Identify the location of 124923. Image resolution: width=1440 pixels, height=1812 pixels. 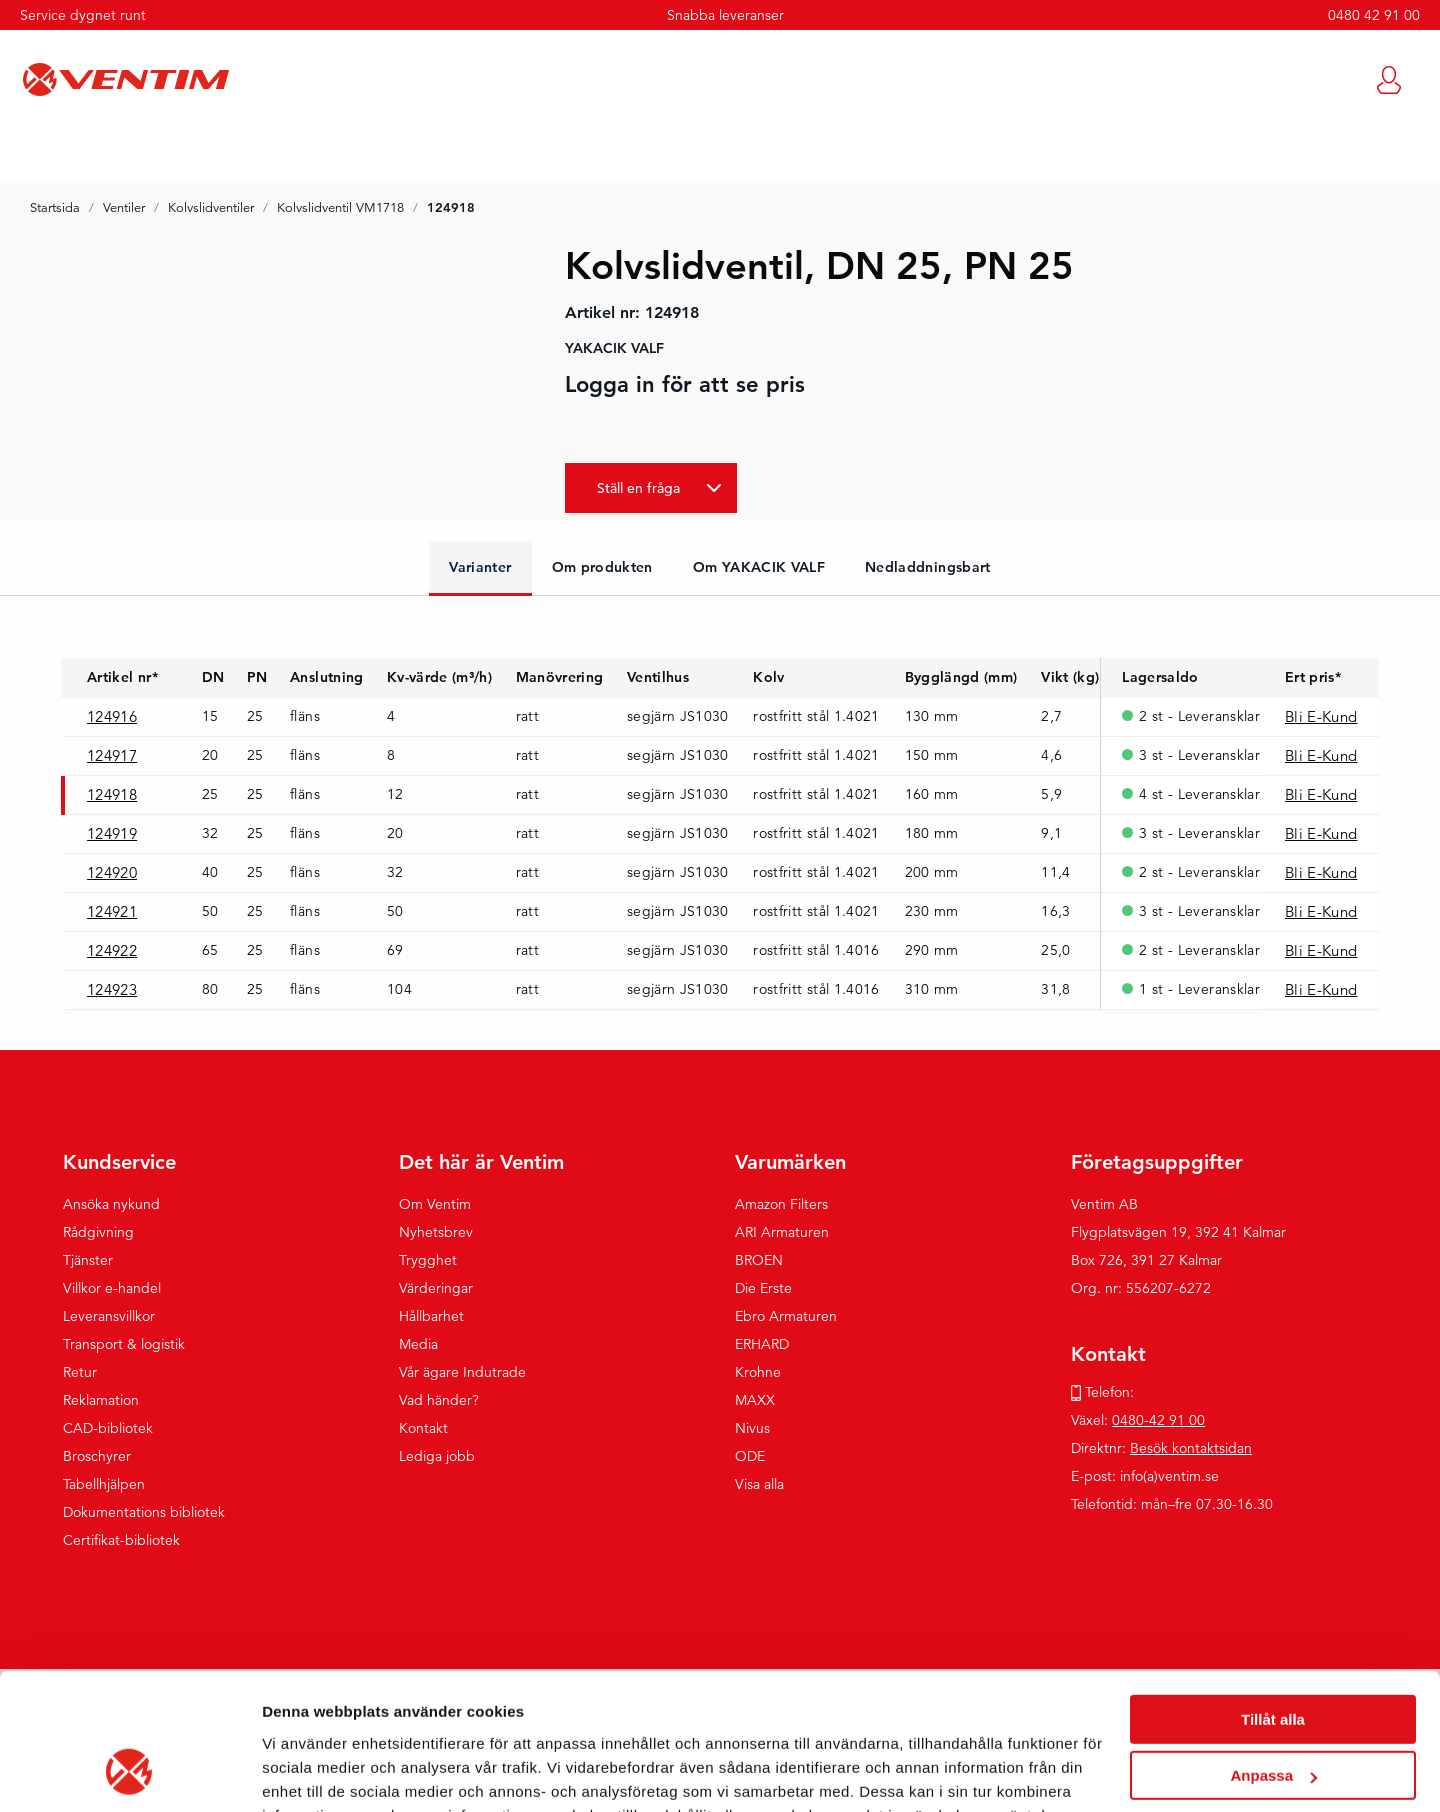
(112, 989).